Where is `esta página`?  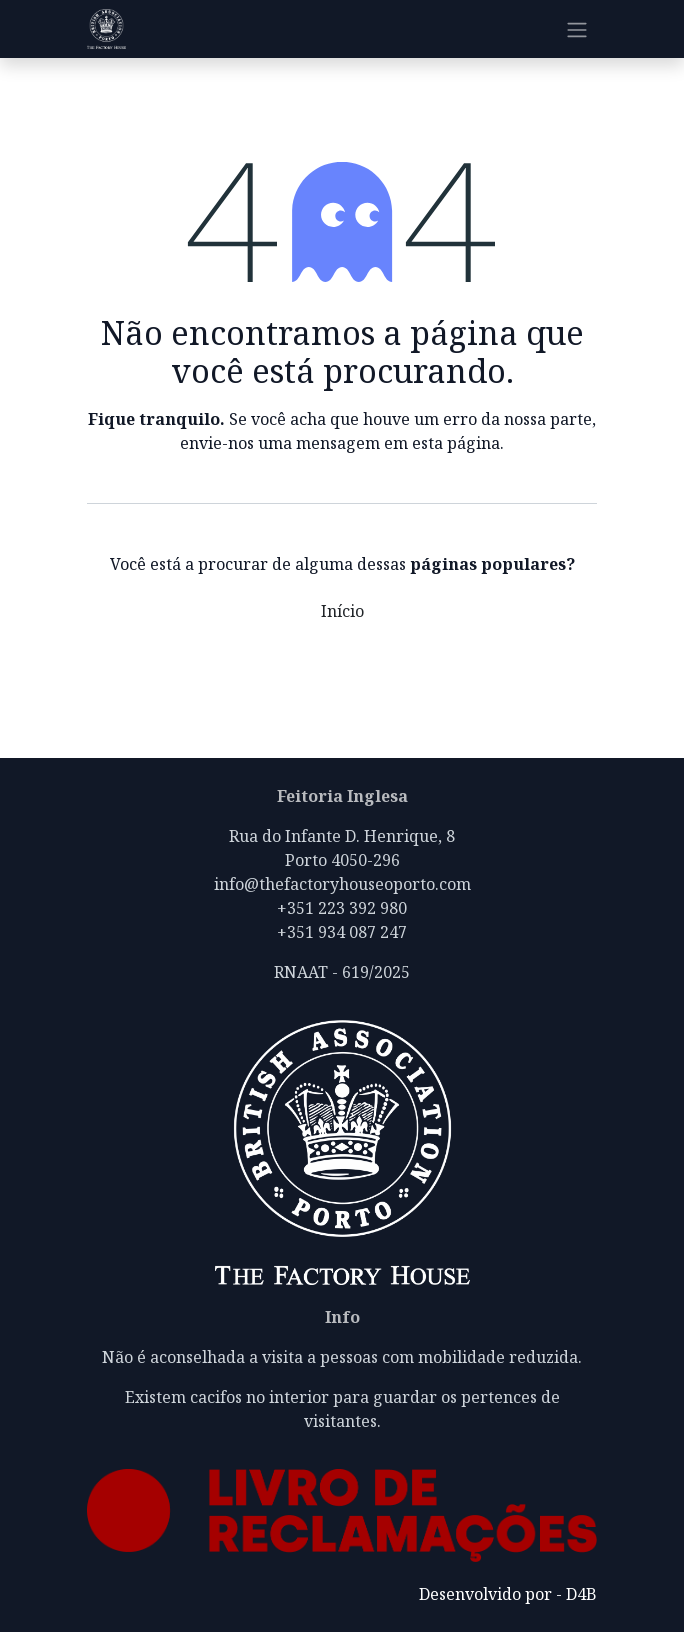
esta página is located at coordinates (456, 443).